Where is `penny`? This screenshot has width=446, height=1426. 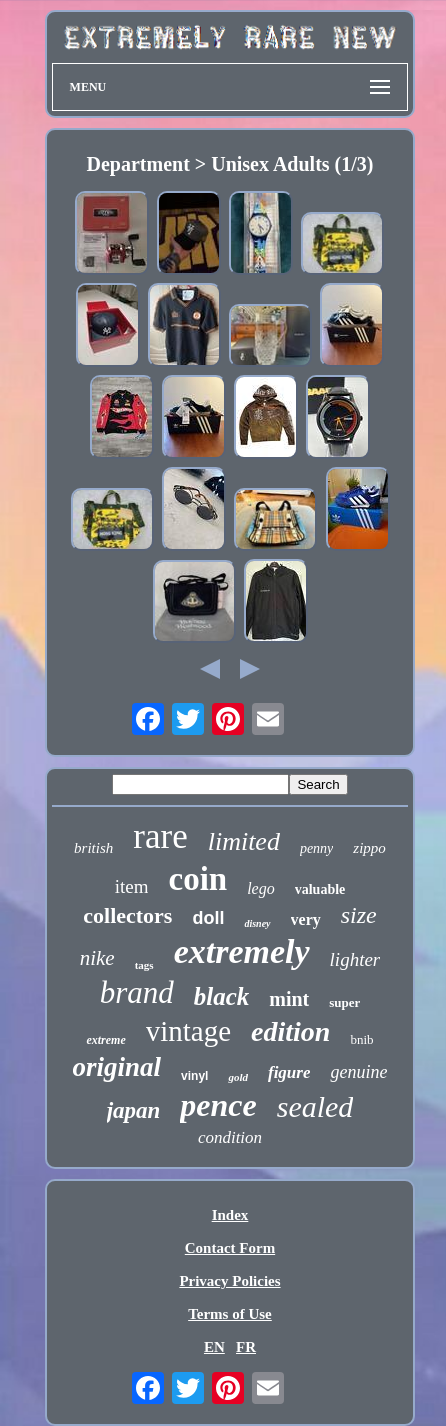 penny is located at coordinates (316, 848).